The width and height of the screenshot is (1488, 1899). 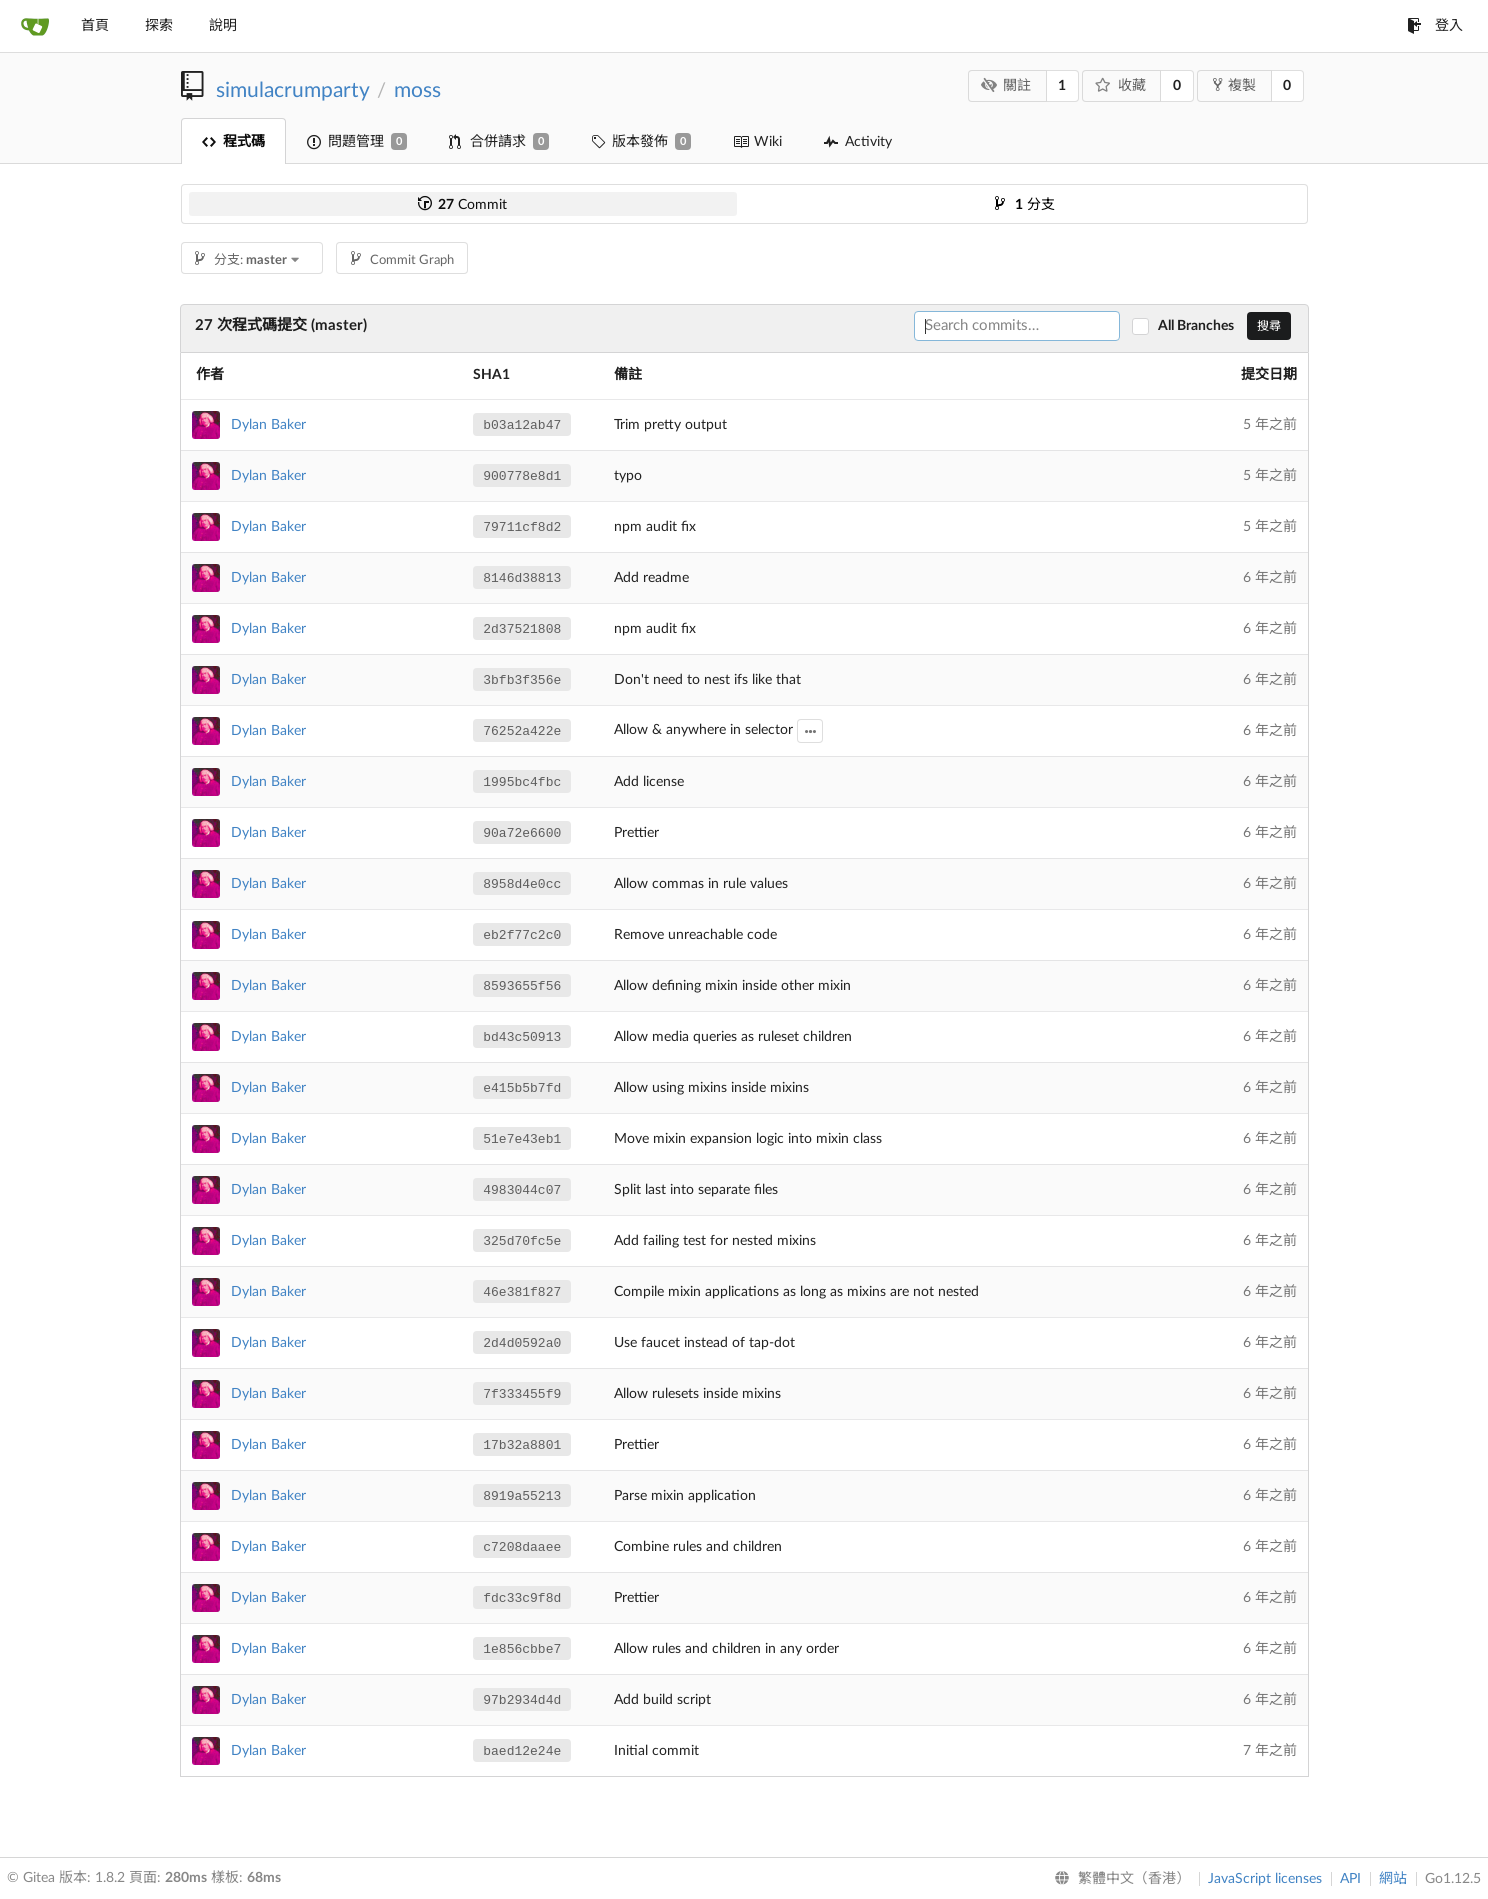 I want to click on Wiki, so click(x=757, y=142).